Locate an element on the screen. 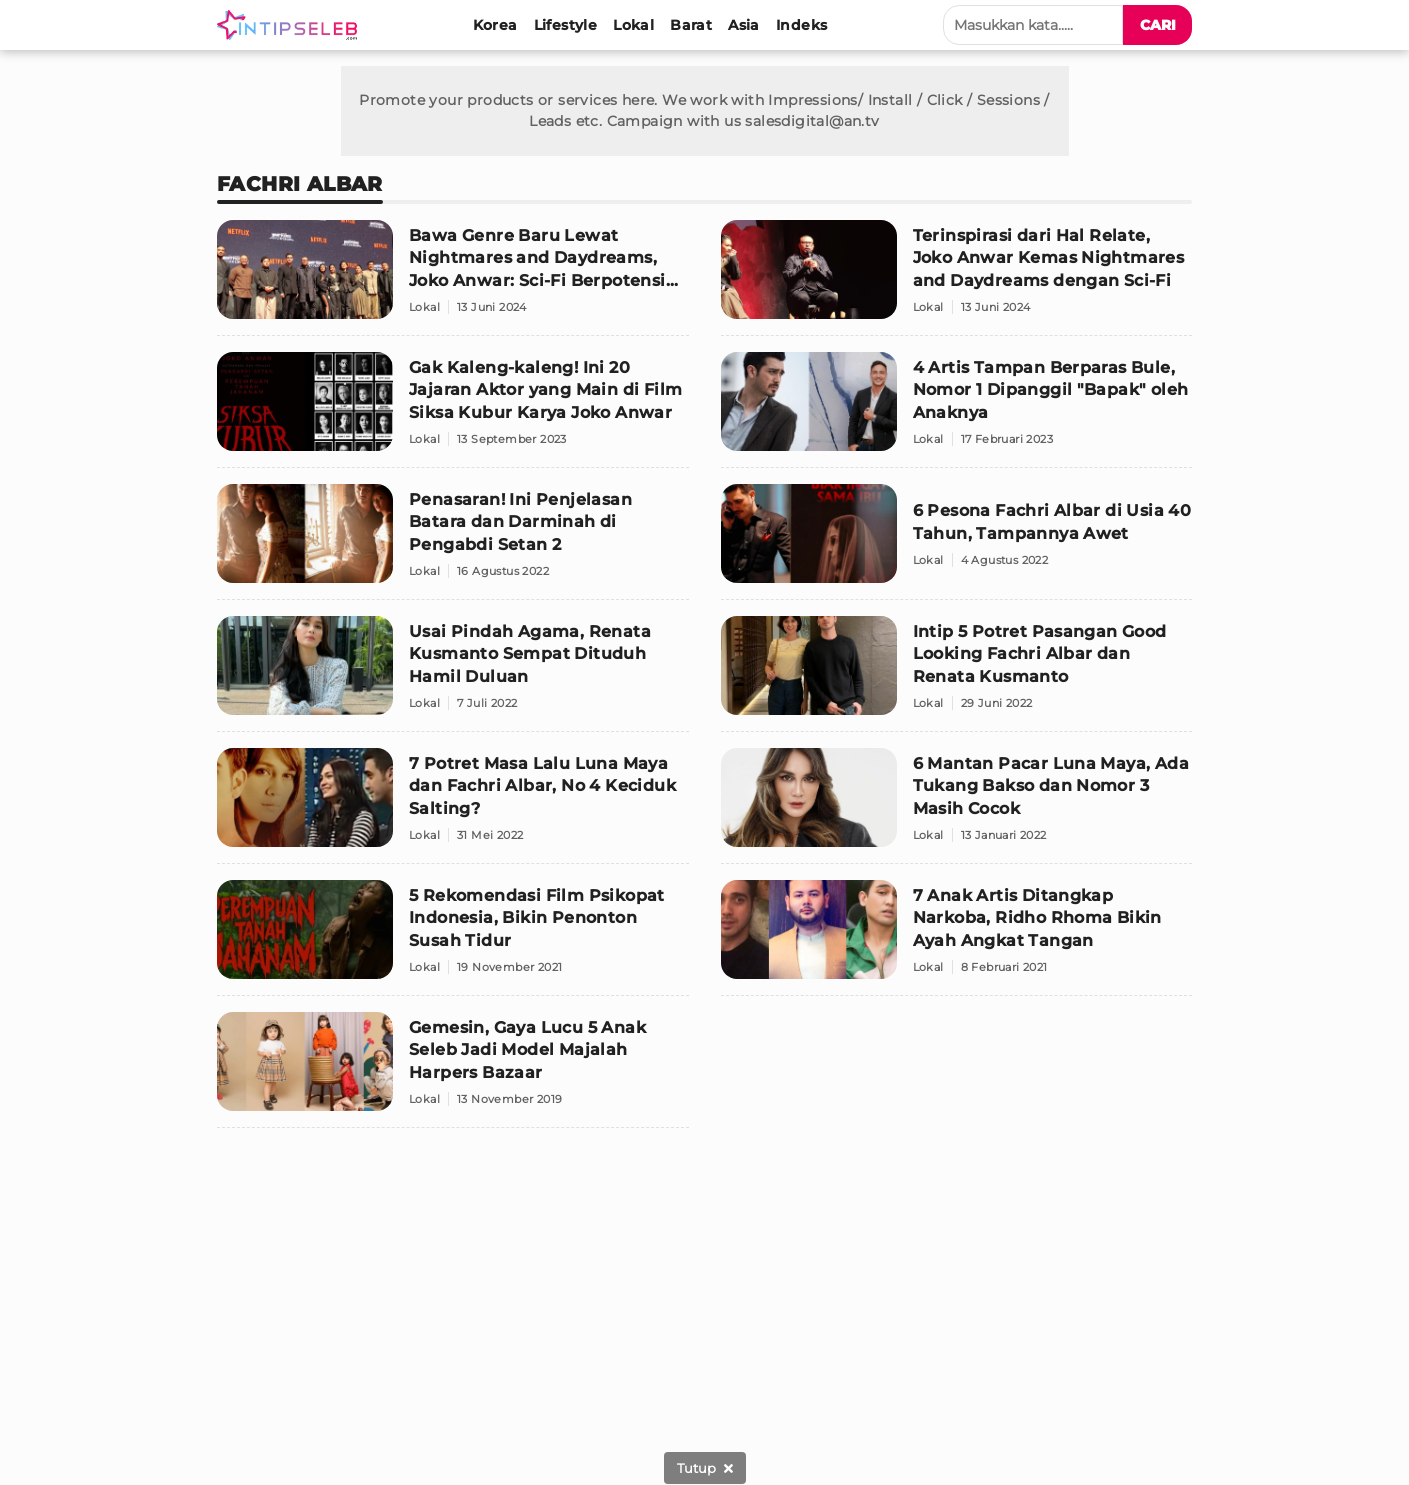 Image resolution: width=1409 pixels, height=1485 pixels. [Indeks] is located at coordinates (801, 25).